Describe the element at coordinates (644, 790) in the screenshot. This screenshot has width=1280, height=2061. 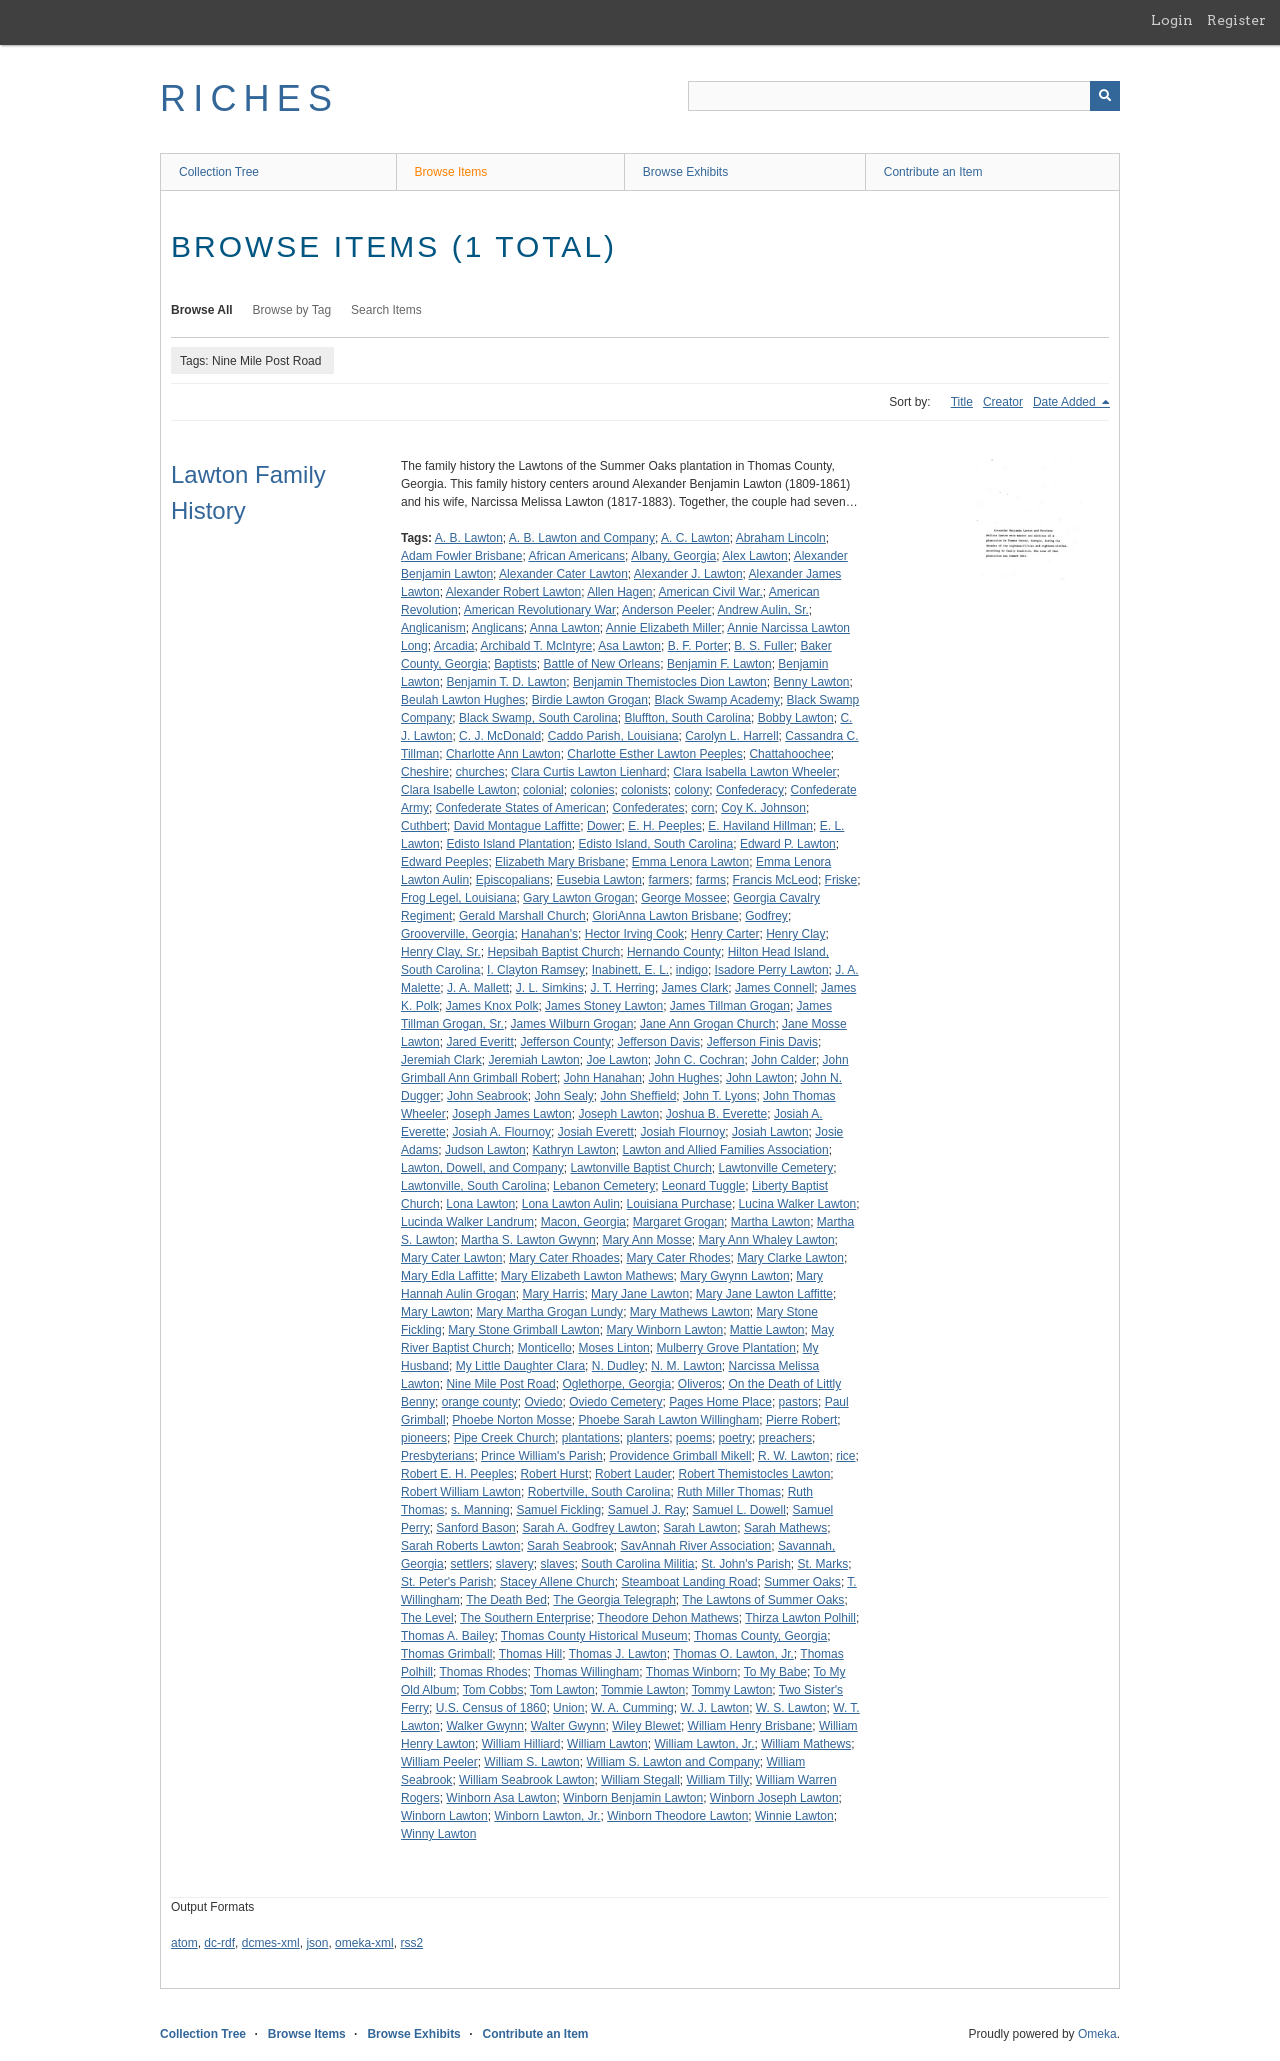
I see `colonists` at that location.